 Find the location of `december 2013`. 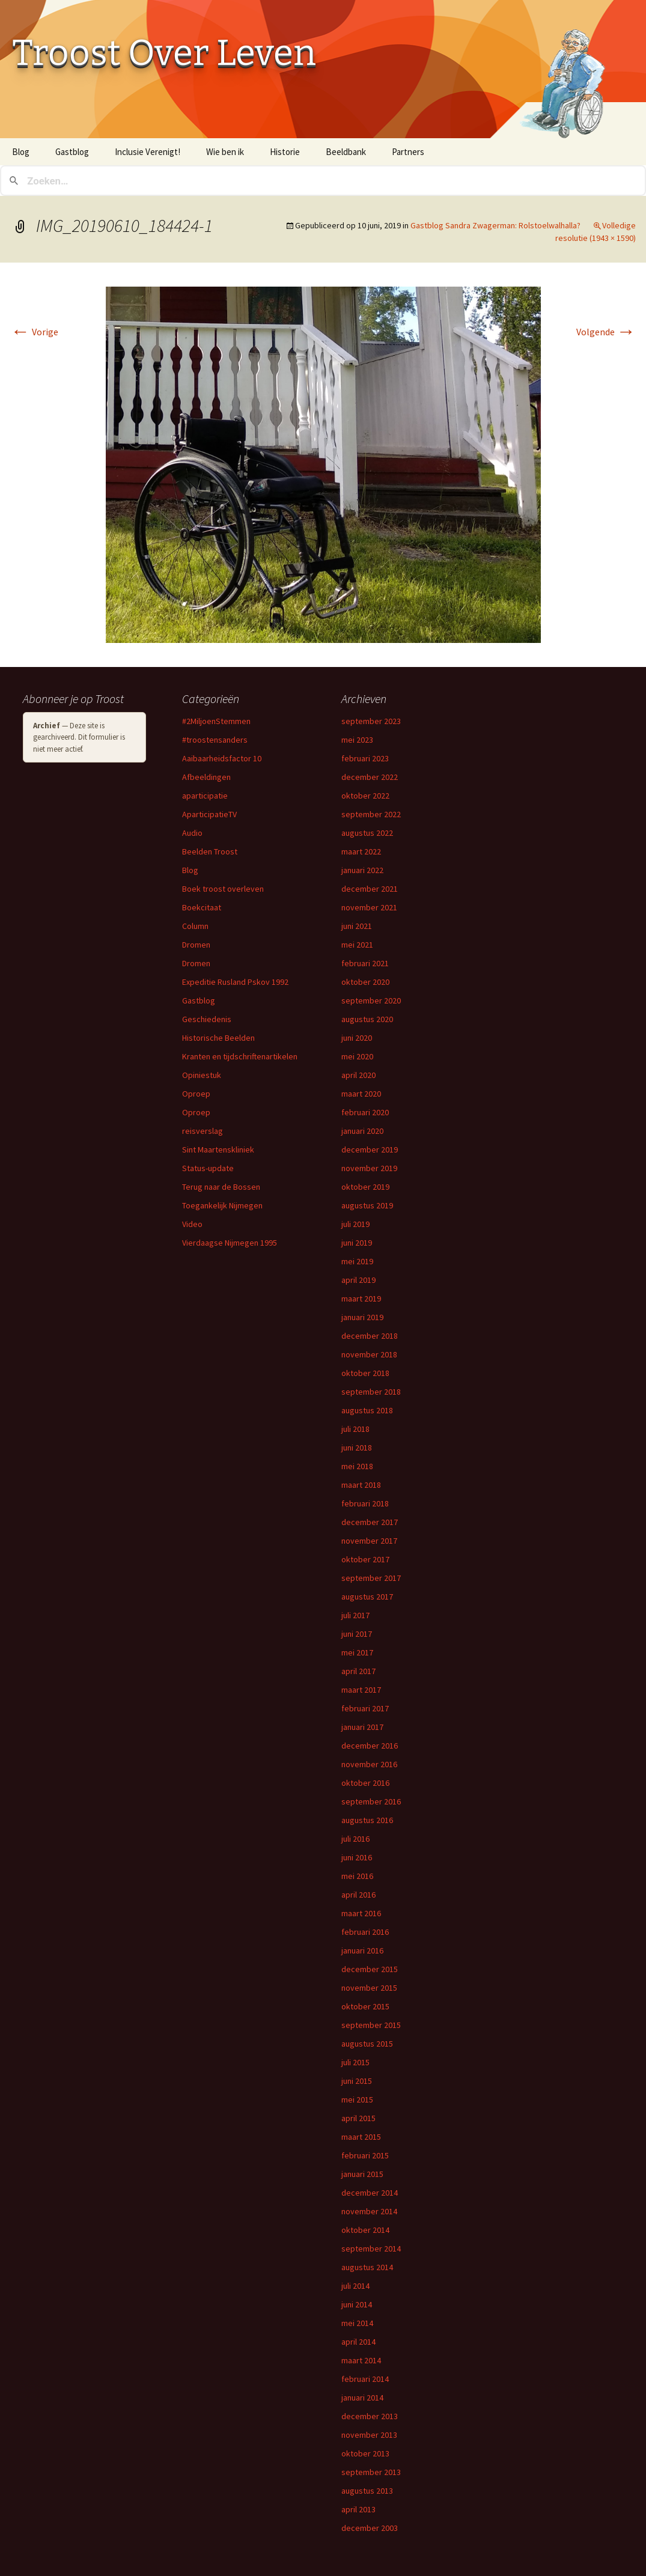

december 2013 is located at coordinates (369, 2416).